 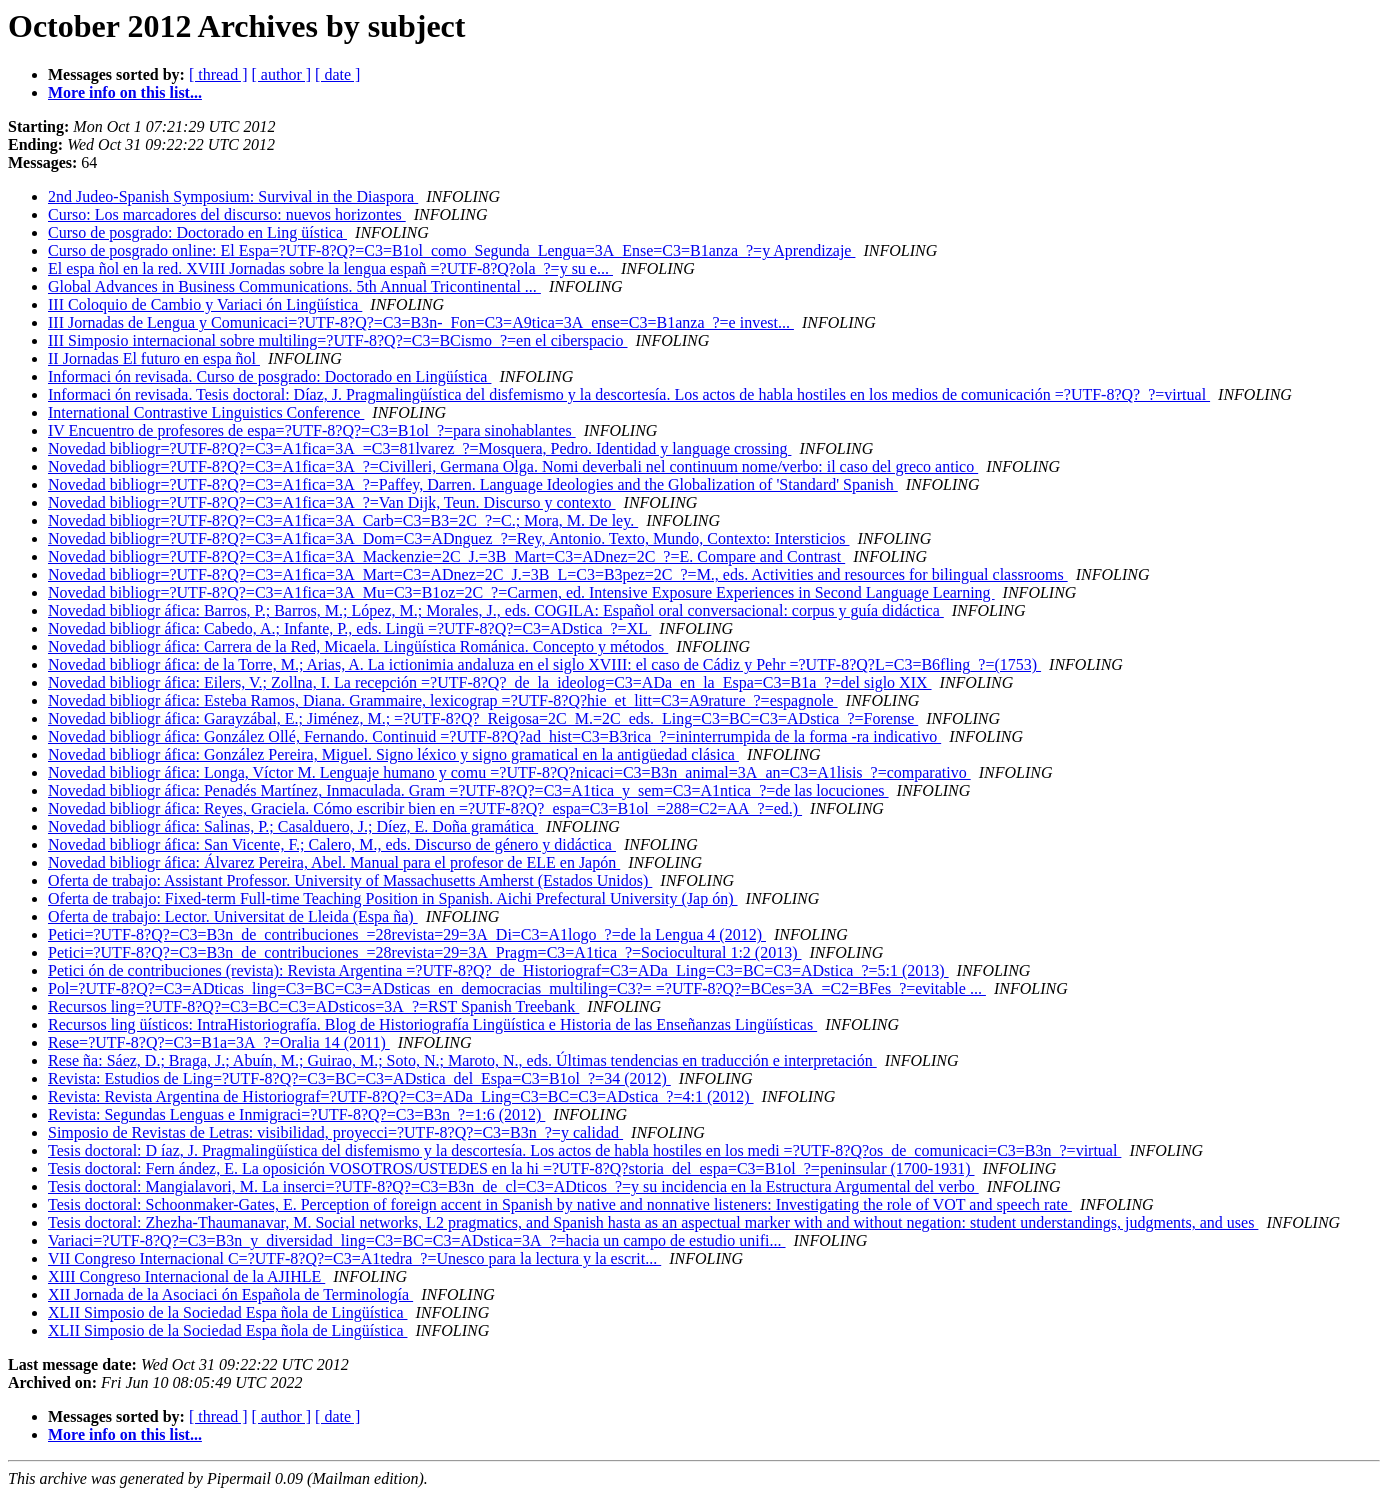 What do you see at coordinates (312, 430) in the screenshot?
I see `IV Encuentro de profesores de espa=?UTF-8?Q?=C3=B1ol_?=para sinohablantes` at bounding box center [312, 430].